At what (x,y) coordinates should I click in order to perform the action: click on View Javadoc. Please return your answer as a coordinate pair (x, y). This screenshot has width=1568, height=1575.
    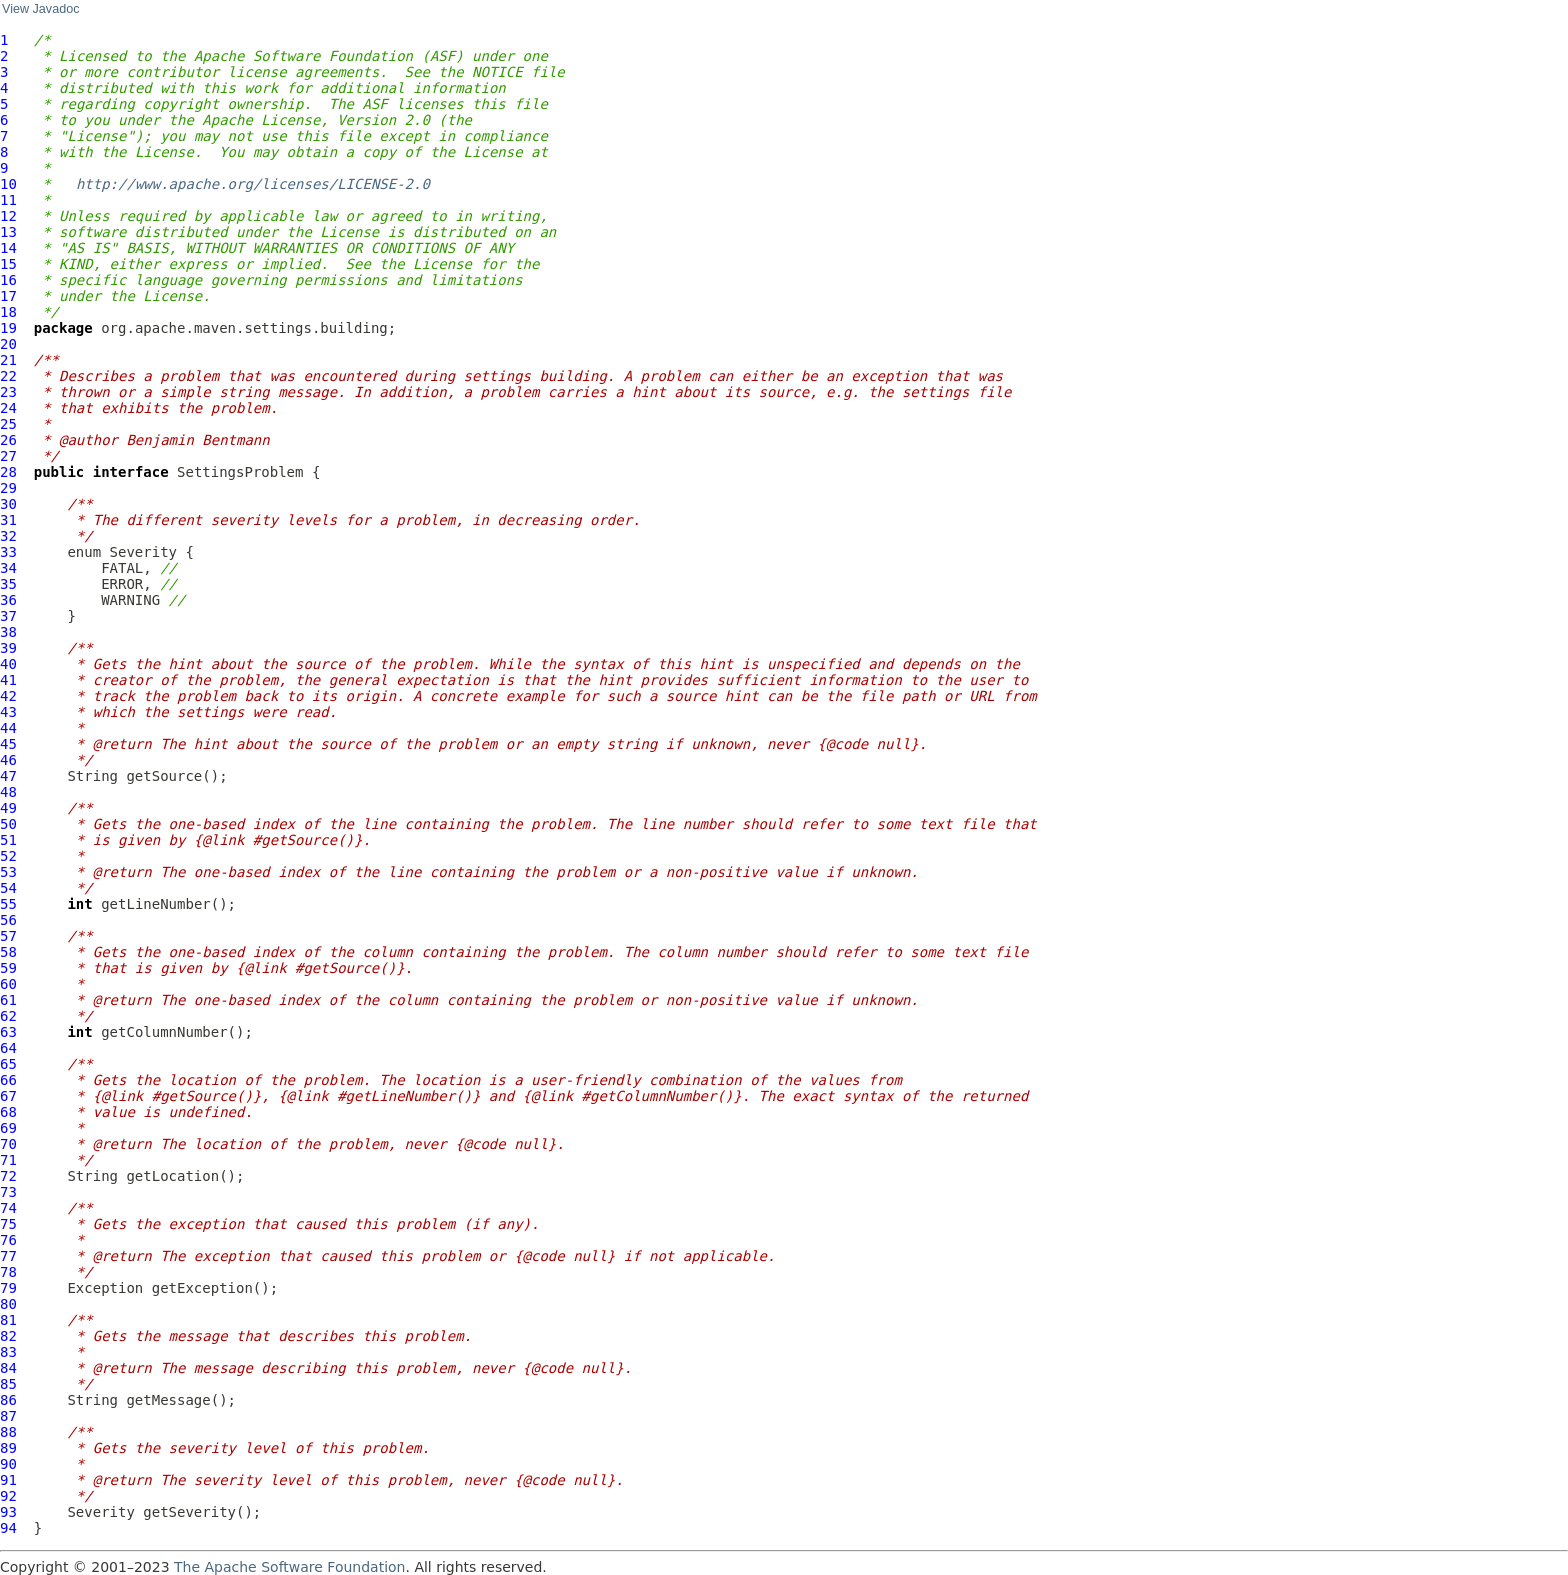
    Looking at the image, I should click on (40, 9).